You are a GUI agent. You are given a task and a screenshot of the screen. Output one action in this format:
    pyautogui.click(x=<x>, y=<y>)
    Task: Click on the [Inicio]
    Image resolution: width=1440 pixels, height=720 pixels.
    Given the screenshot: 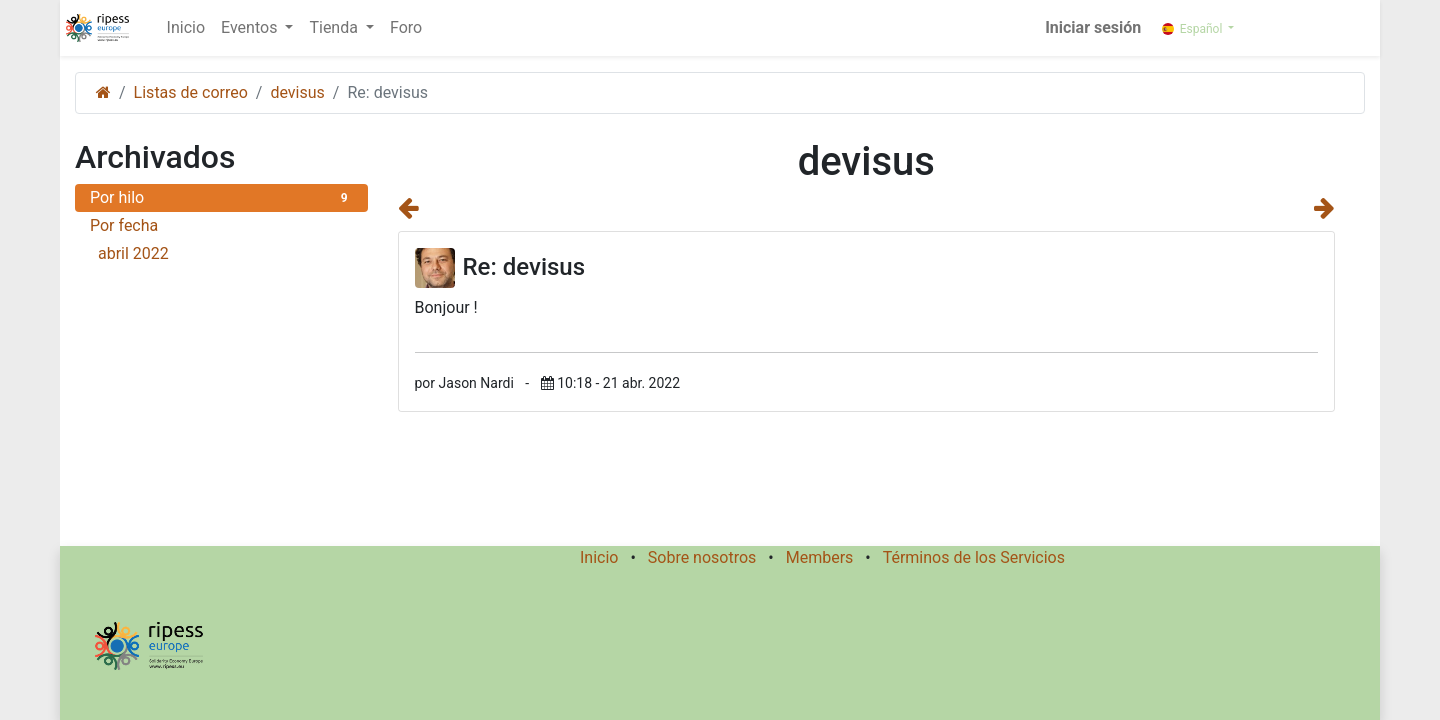 What is the action you would take?
    pyautogui.click(x=103, y=92)
    